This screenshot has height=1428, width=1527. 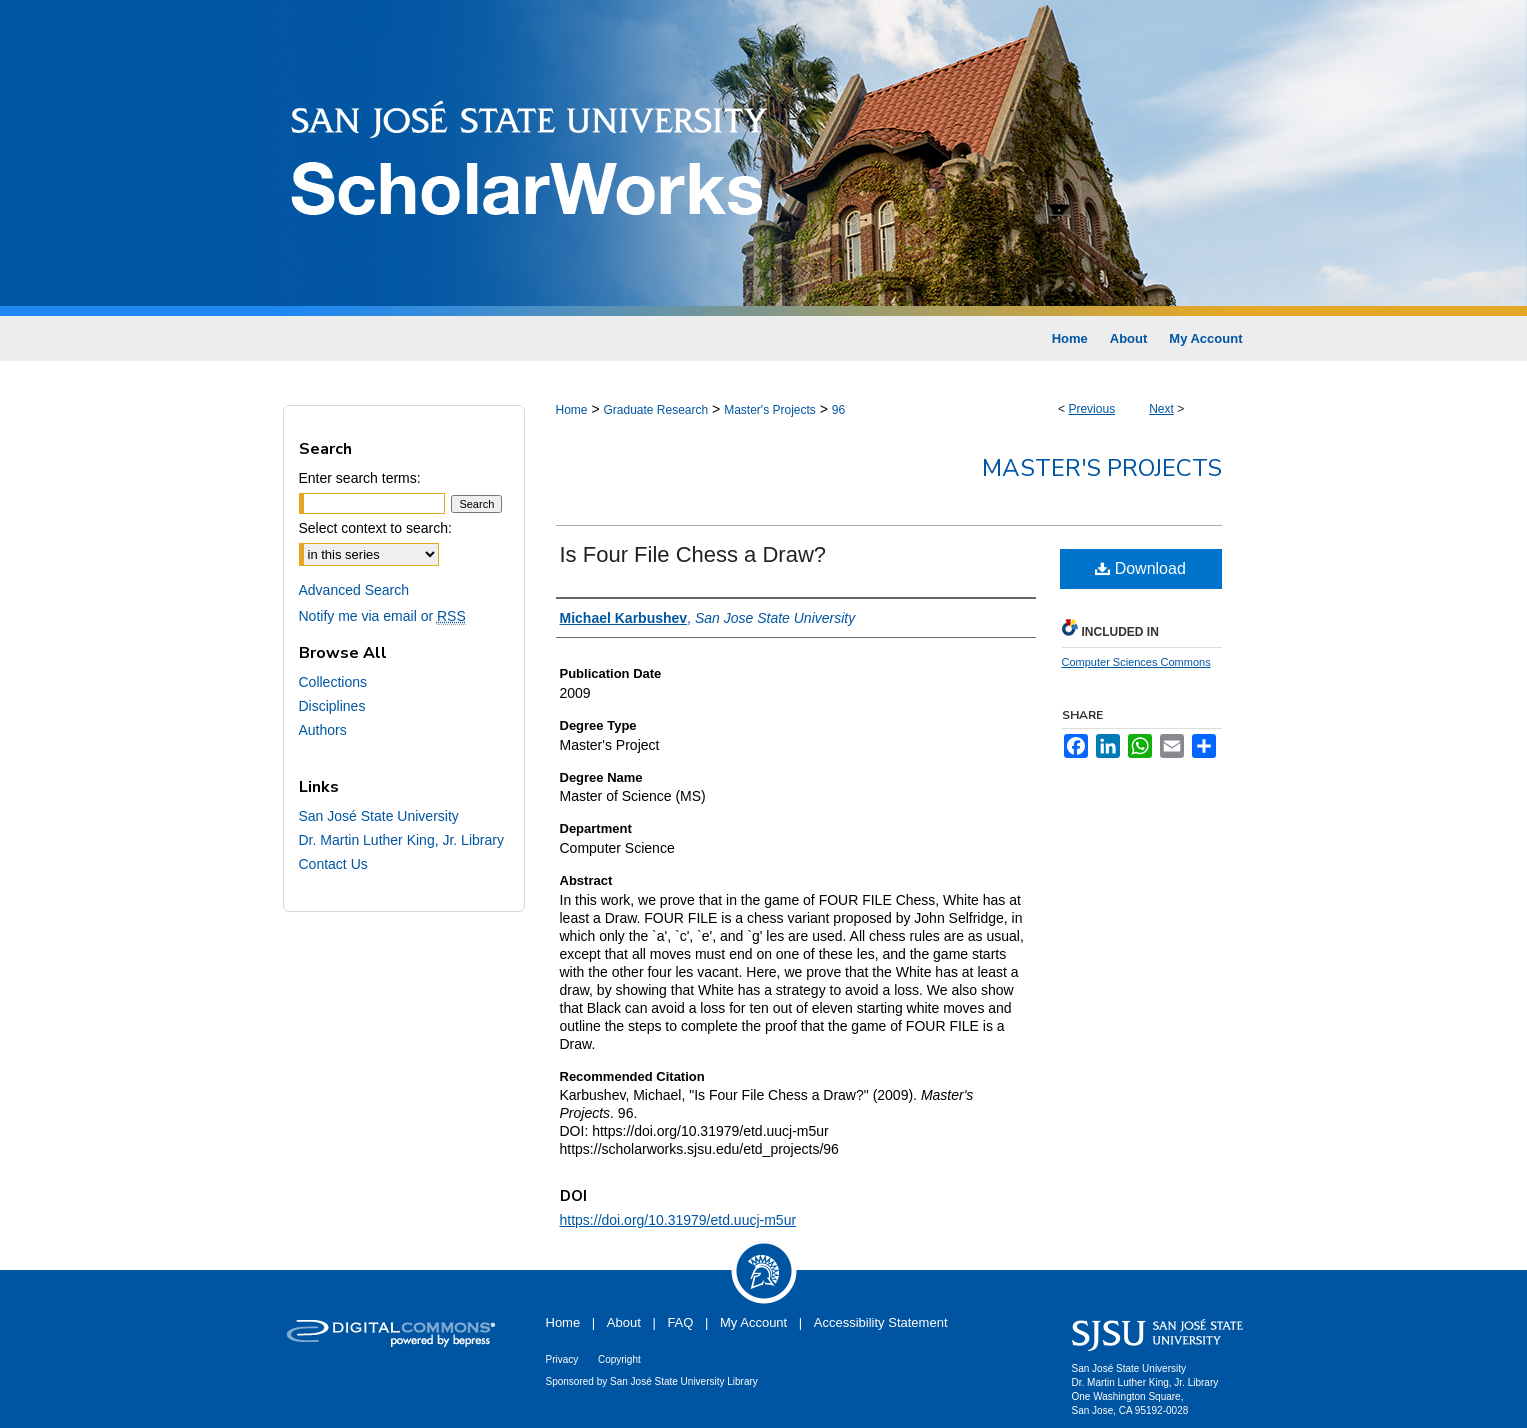 What do you see at coordinates (693, 554) in the screenshot?
I see `Is Four File Chess a Draw?` at bounding box center [693, 554].